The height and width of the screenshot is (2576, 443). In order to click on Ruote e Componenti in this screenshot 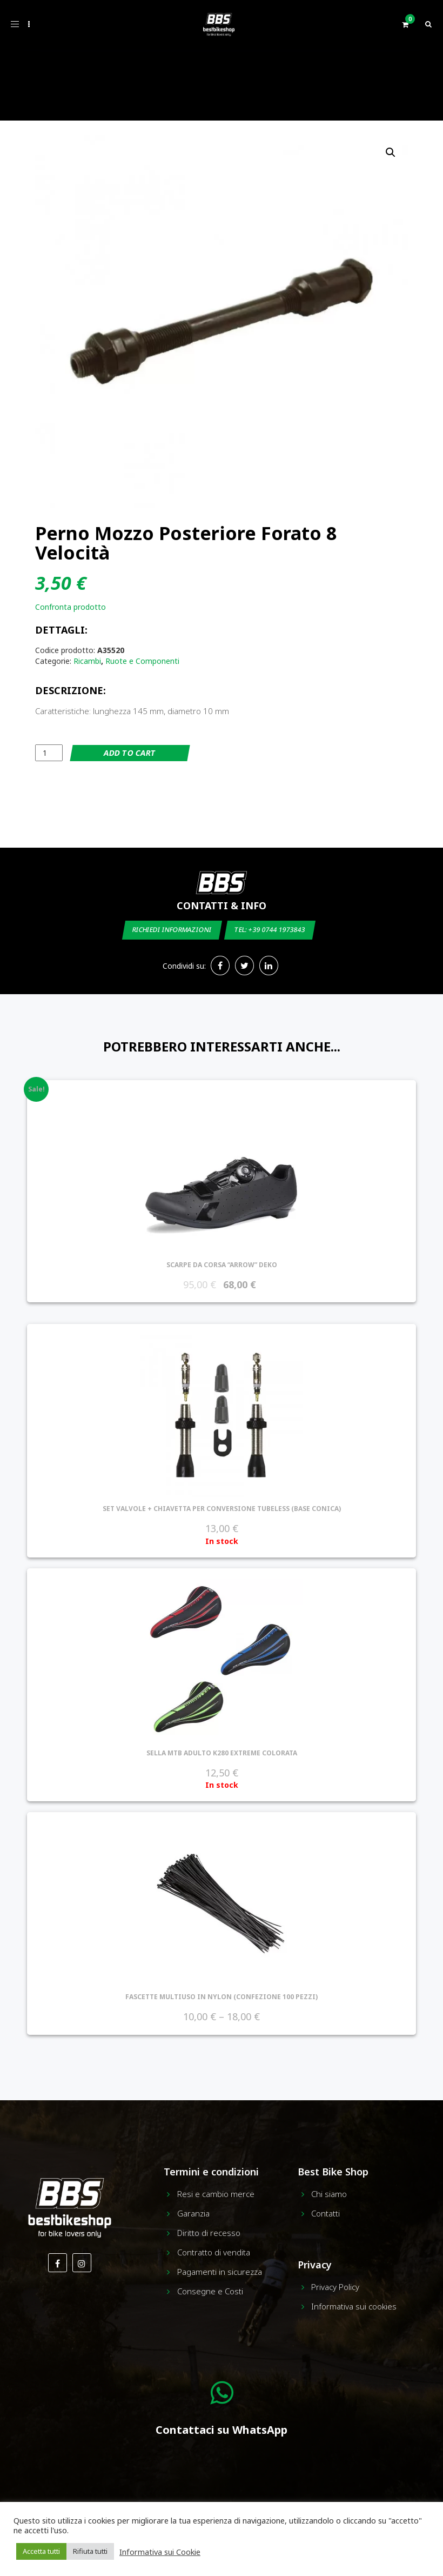, I will do `click(142, 661)`.